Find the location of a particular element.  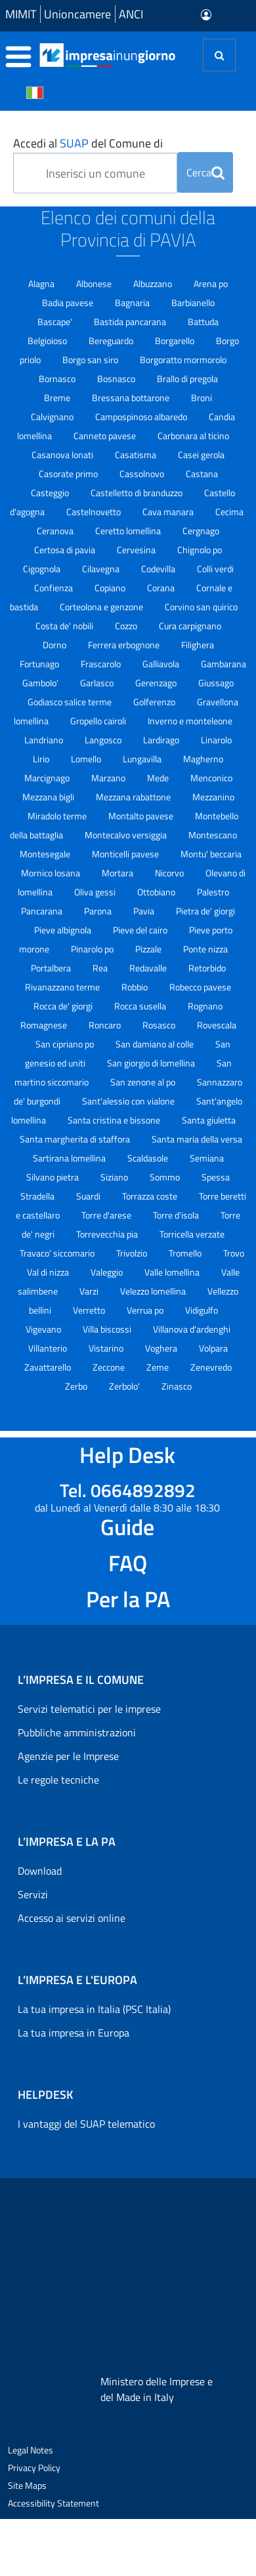

Ceretto lomellina is located at coordinates (129, 530).